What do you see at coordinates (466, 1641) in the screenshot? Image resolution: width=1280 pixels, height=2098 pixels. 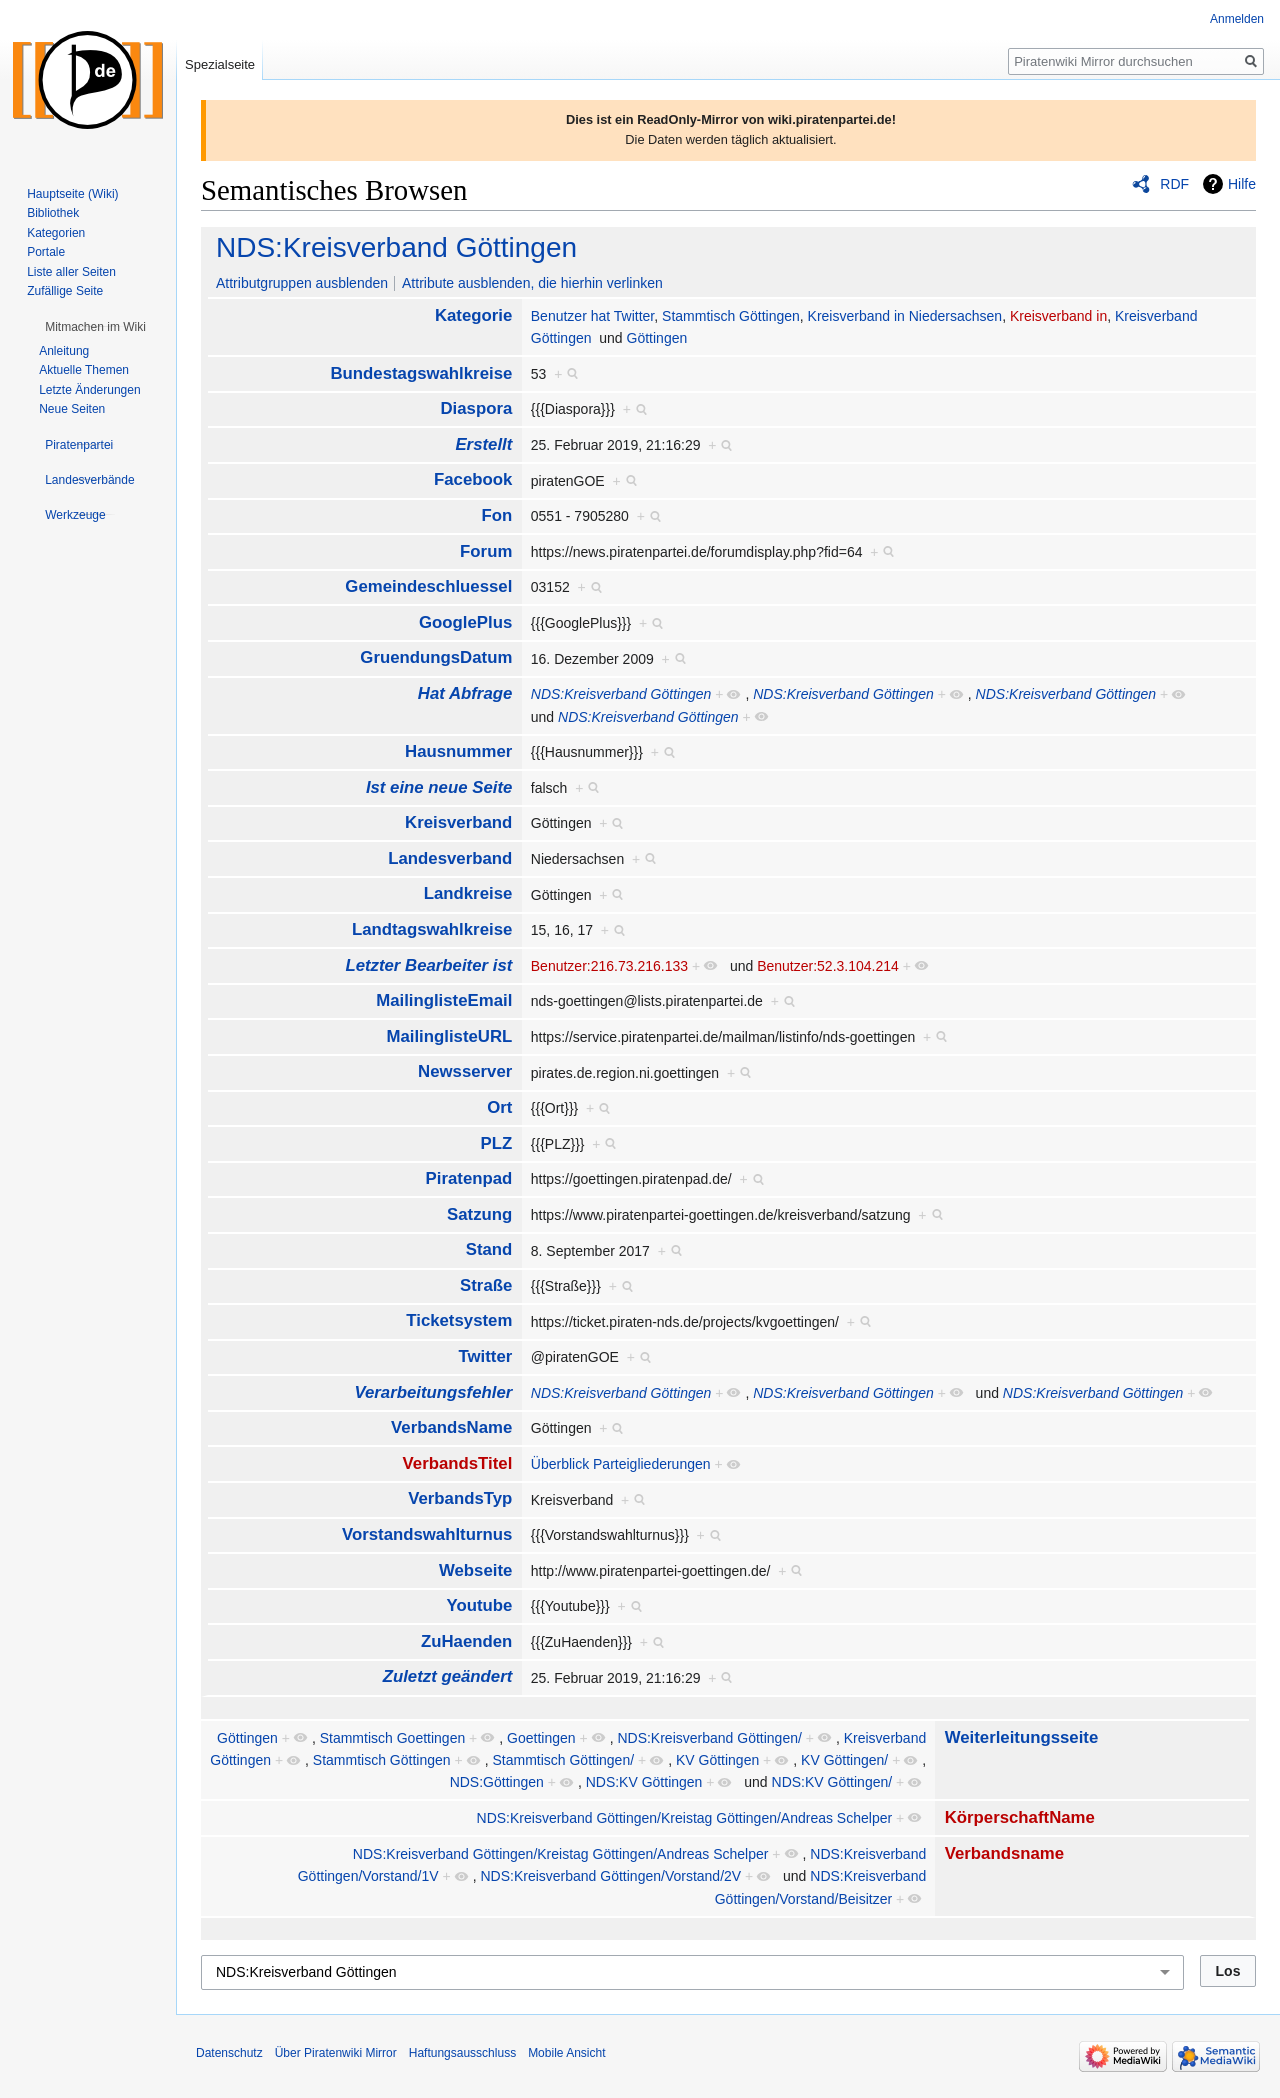 I see `ZuHaenden` at bounding box center [466, 1641].